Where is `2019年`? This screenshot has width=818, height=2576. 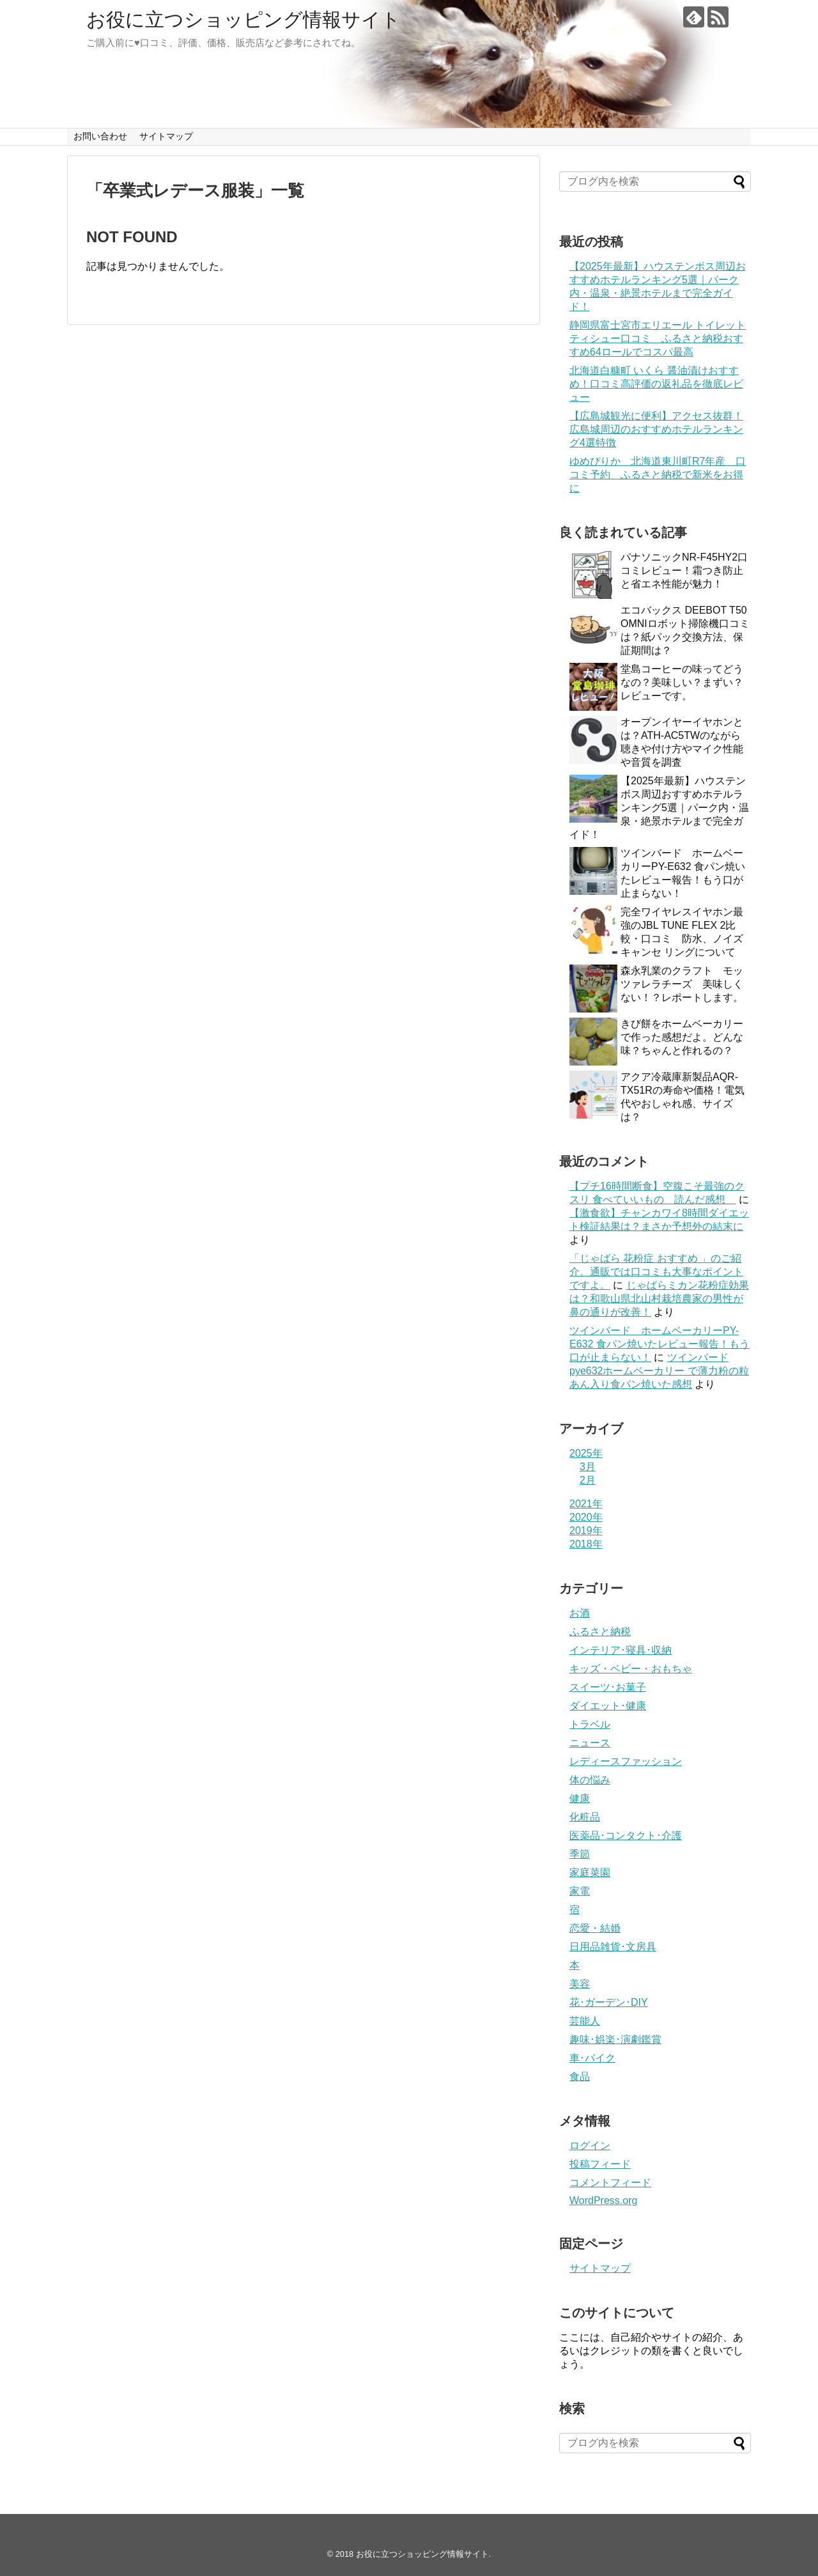 2019年 is located at coordinates (586, 1530).